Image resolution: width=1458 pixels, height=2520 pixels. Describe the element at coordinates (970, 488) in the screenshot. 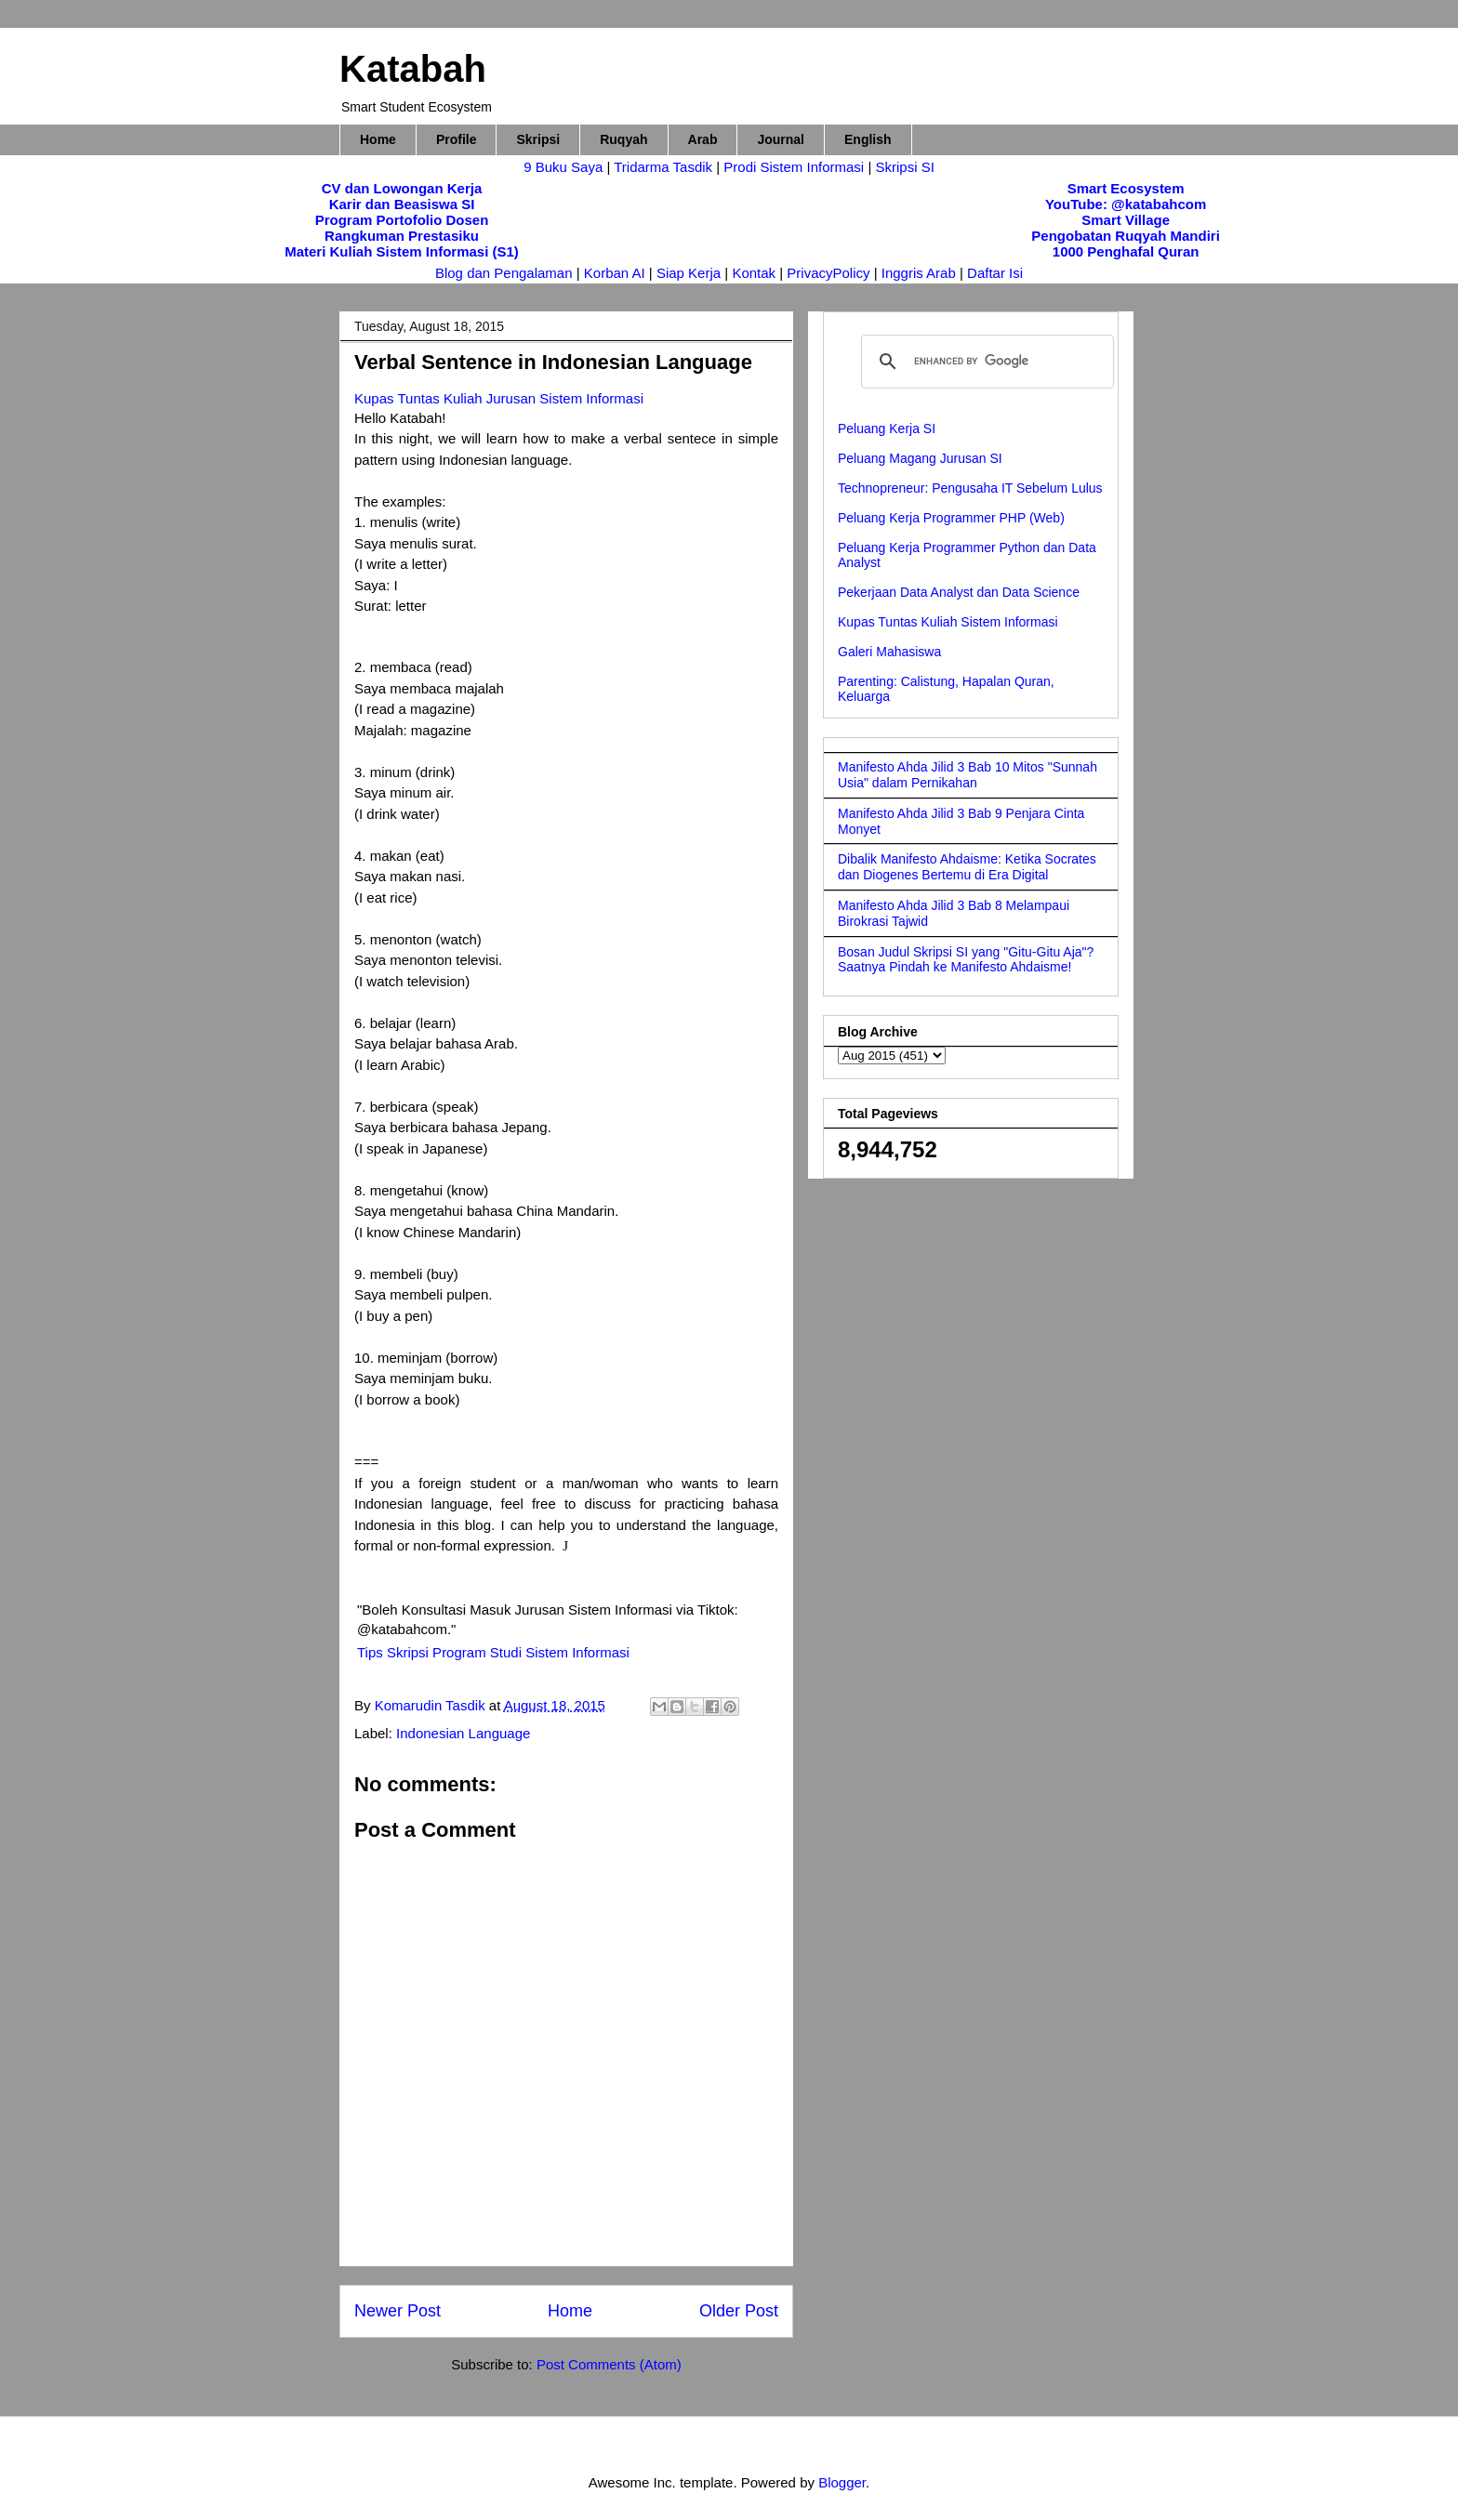

I see `Technopreneur: Pengusaha IT Sebelum Lulus` at that location.